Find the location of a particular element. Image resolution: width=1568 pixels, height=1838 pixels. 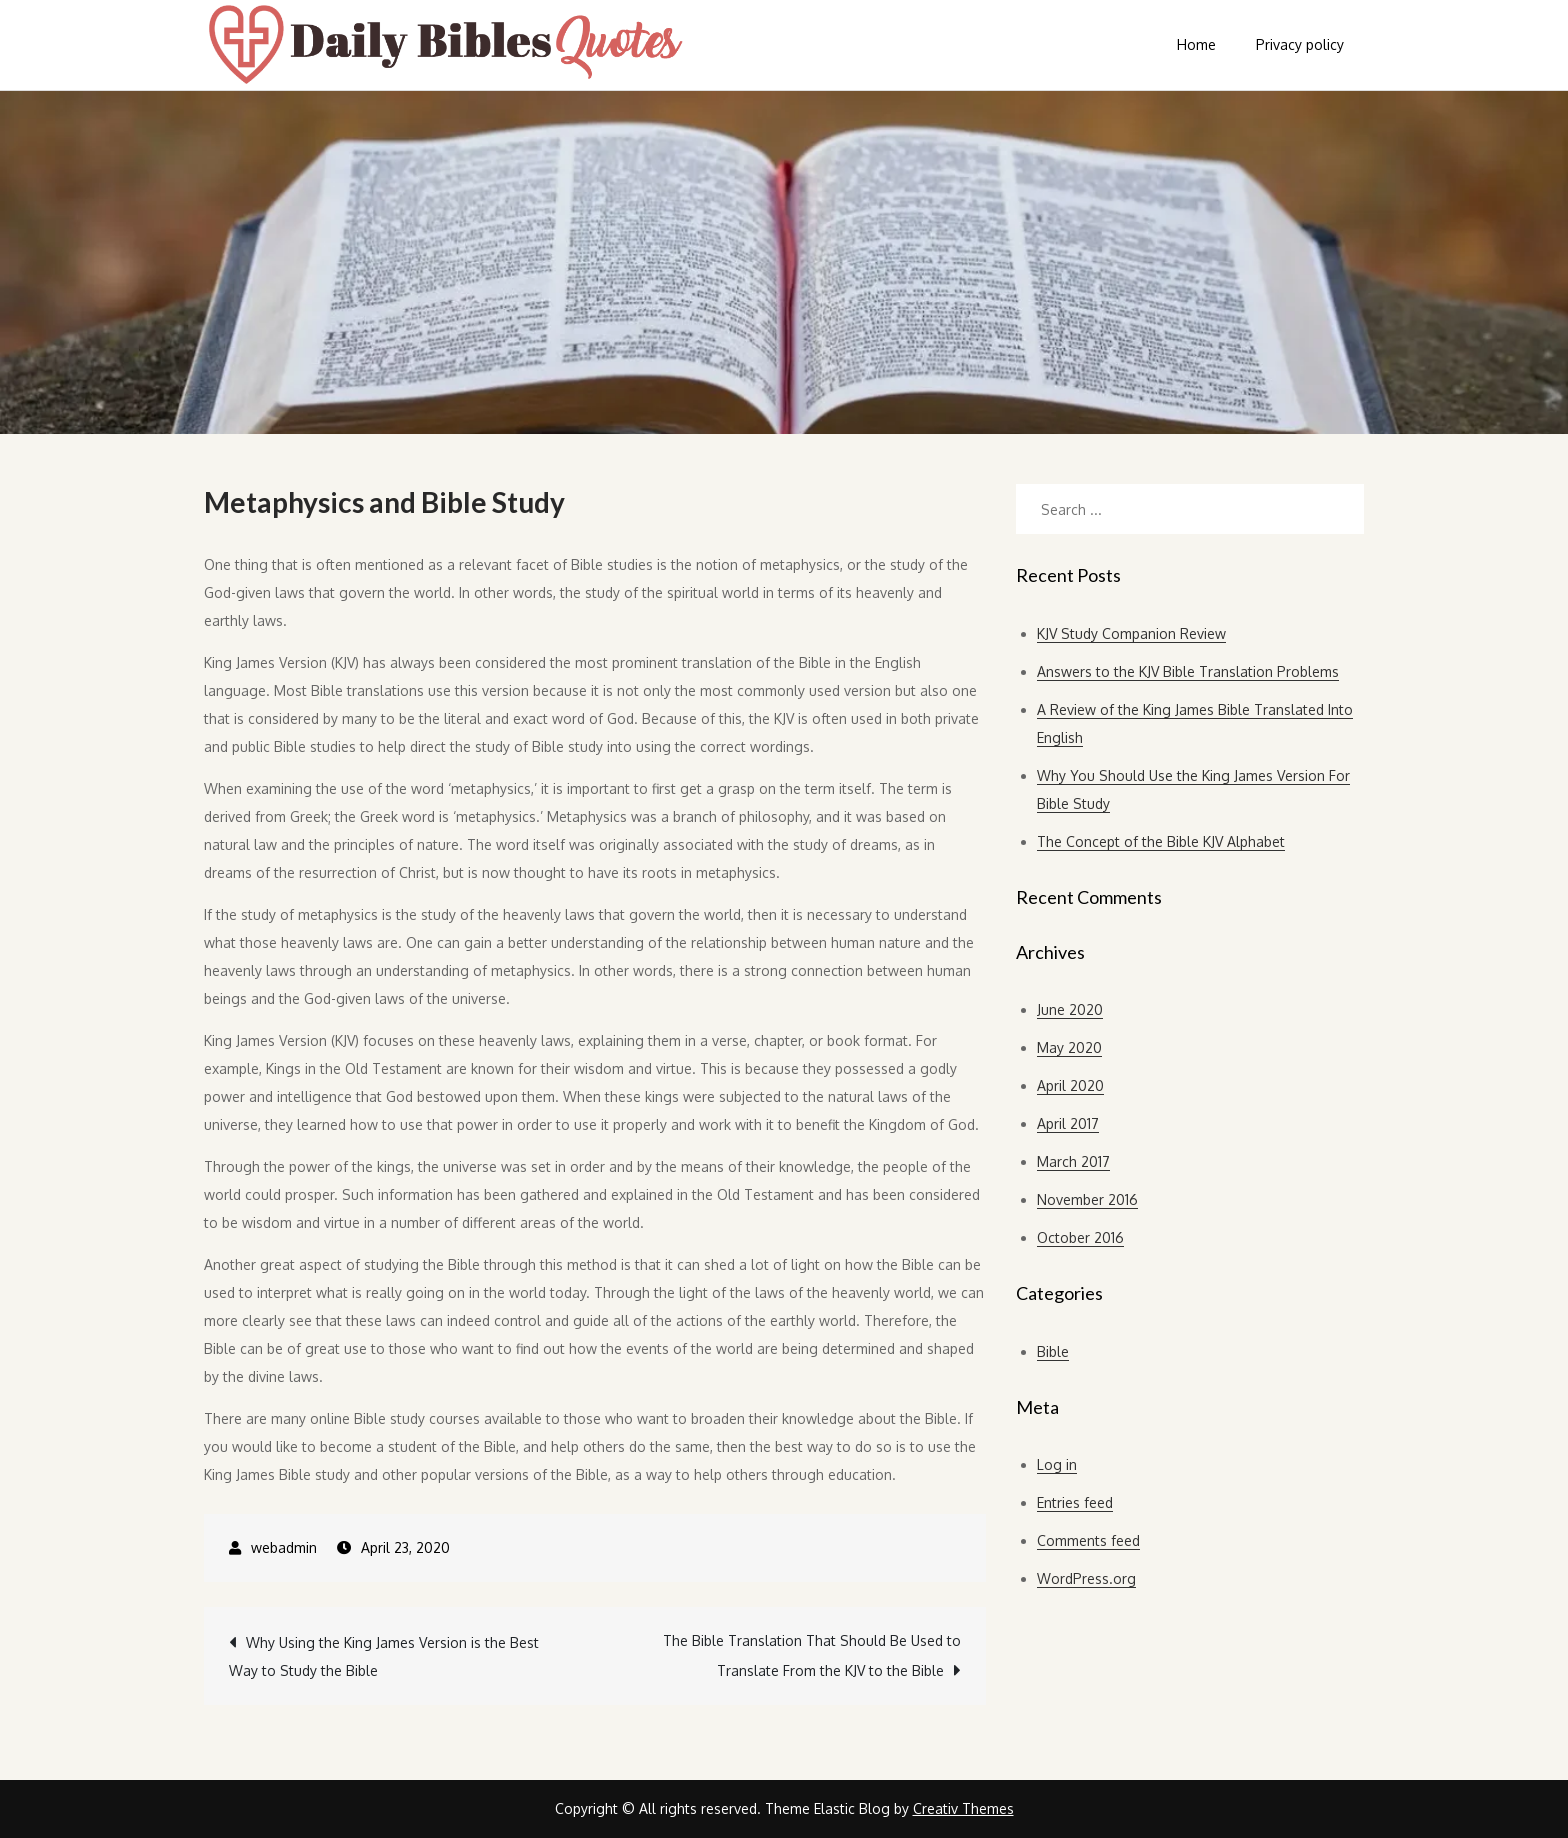

March 2017 is located at coordinates (1073, 1161).